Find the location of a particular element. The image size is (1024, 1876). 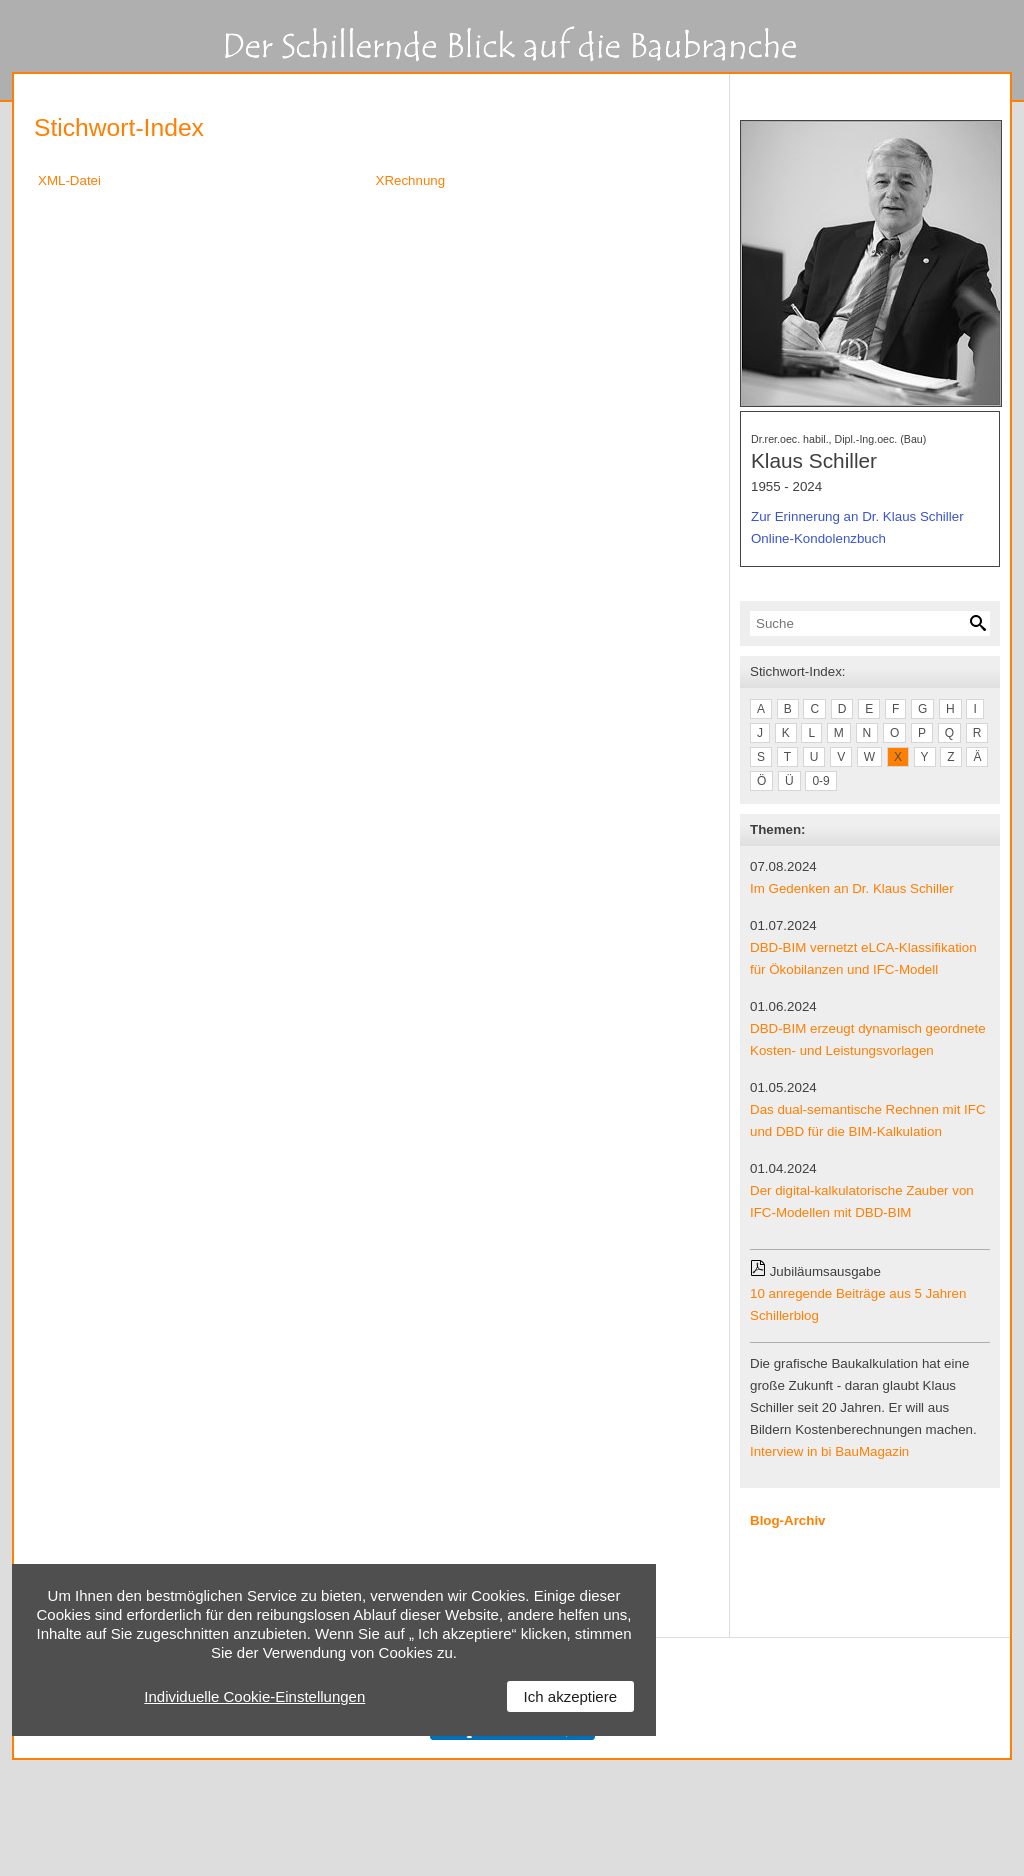

Im Gedenken an Dr. Klaus Schiller is located at coordinates (852, 888).